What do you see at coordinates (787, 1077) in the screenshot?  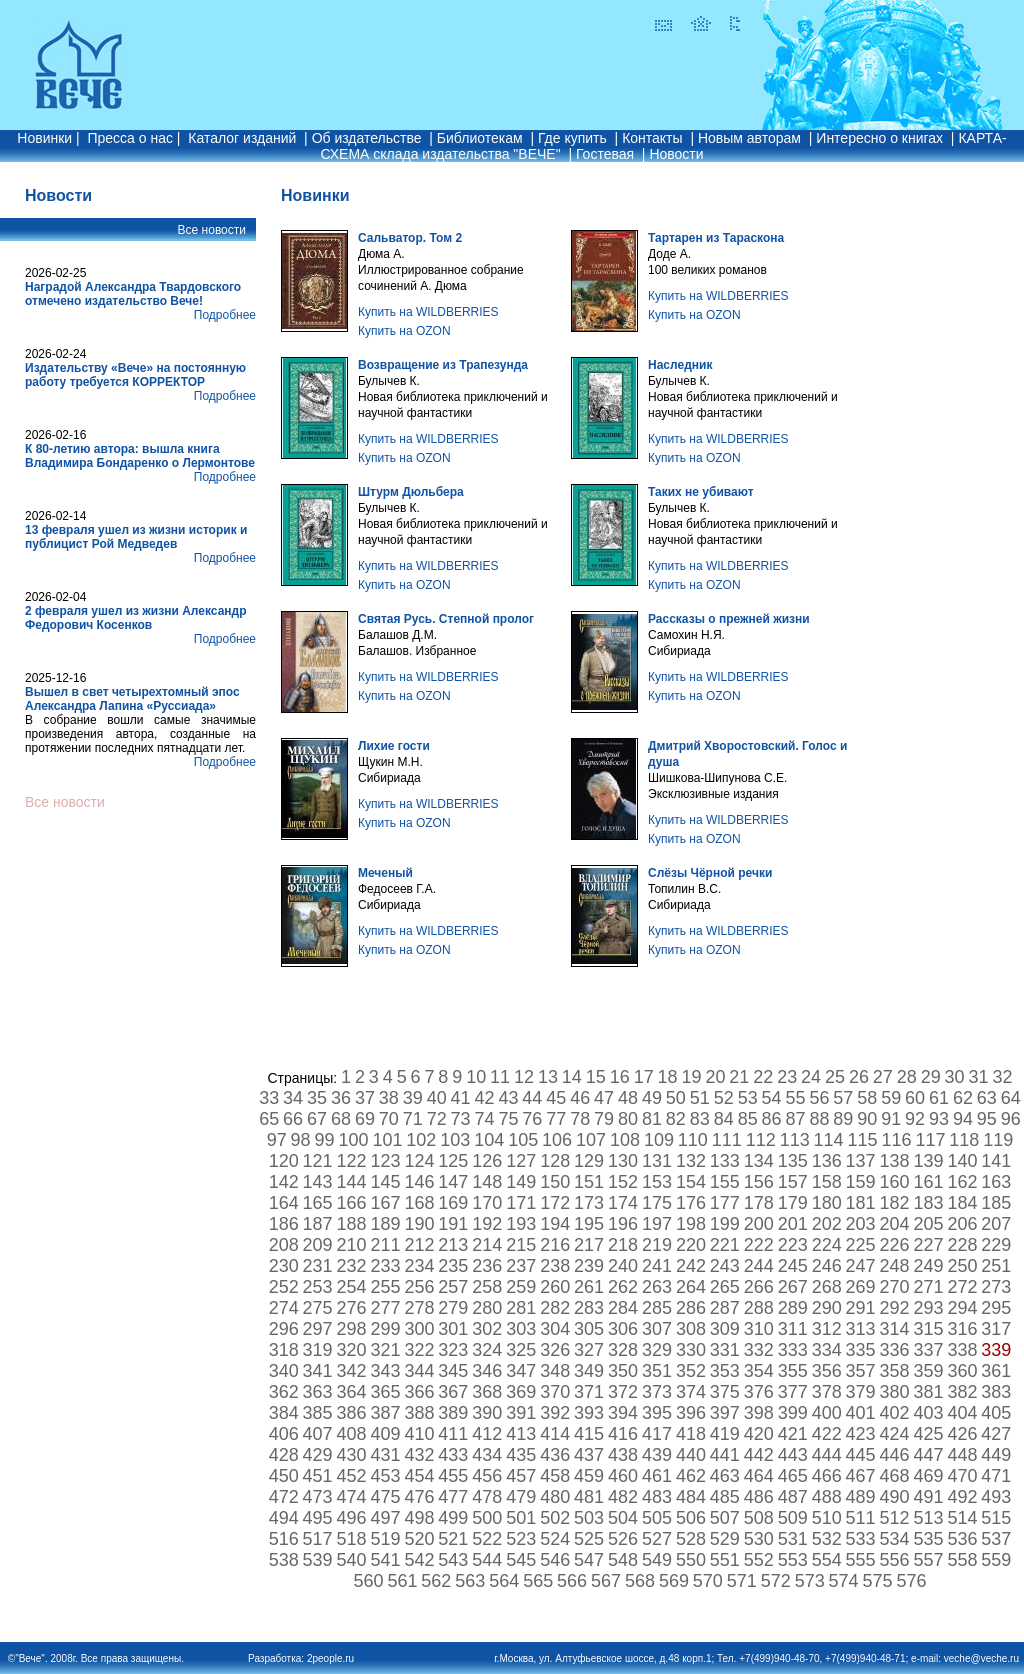 I see `23` at bounding box center [787, 1077].